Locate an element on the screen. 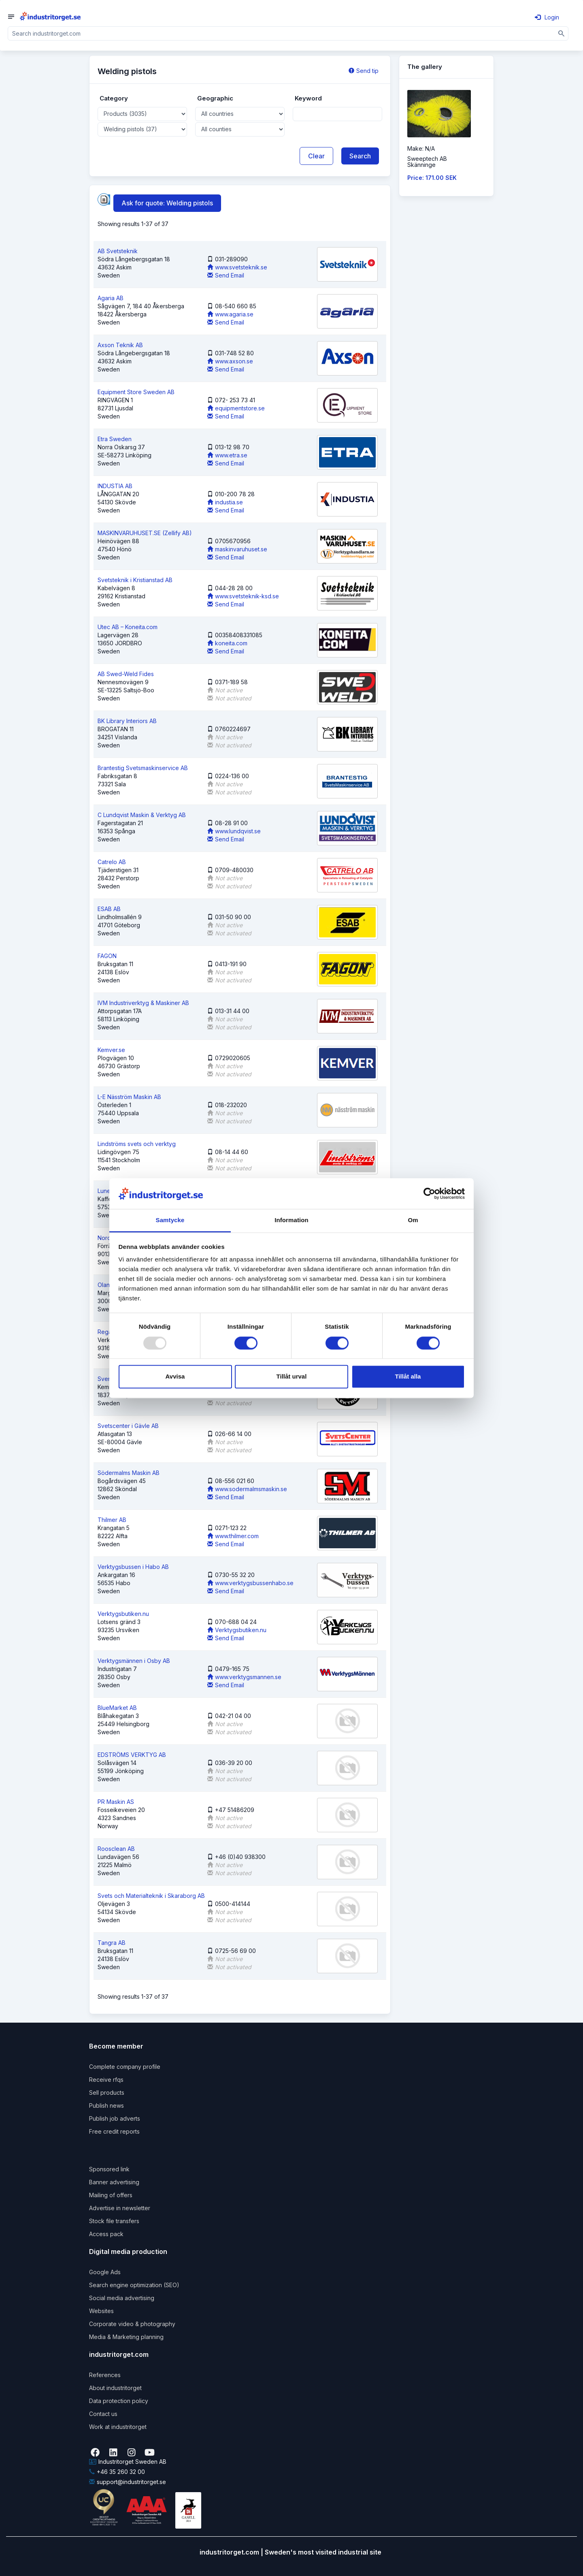  www.thilmer.com is located at coordinates (233, 1535).